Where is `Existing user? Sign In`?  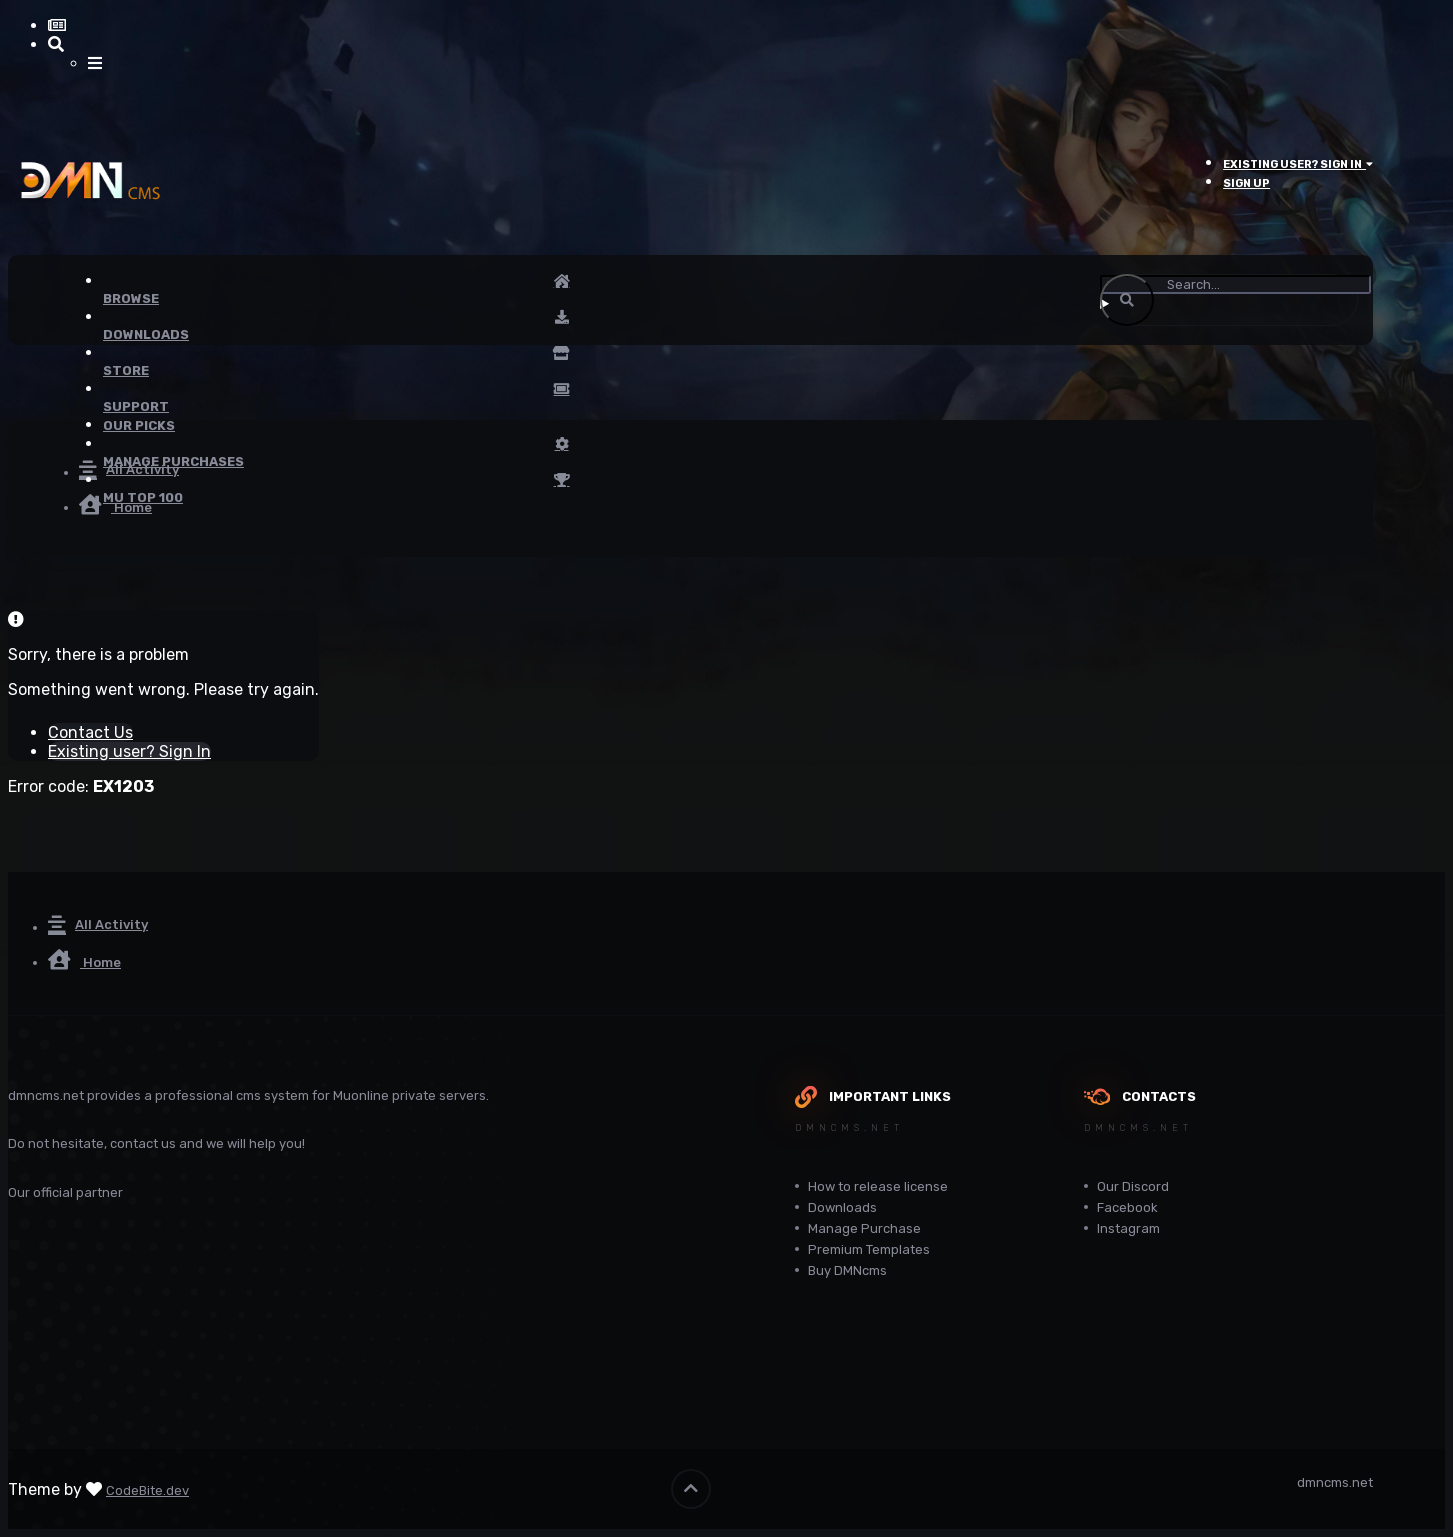
Existing user? Sign In is located at coordinates (1298, 164).